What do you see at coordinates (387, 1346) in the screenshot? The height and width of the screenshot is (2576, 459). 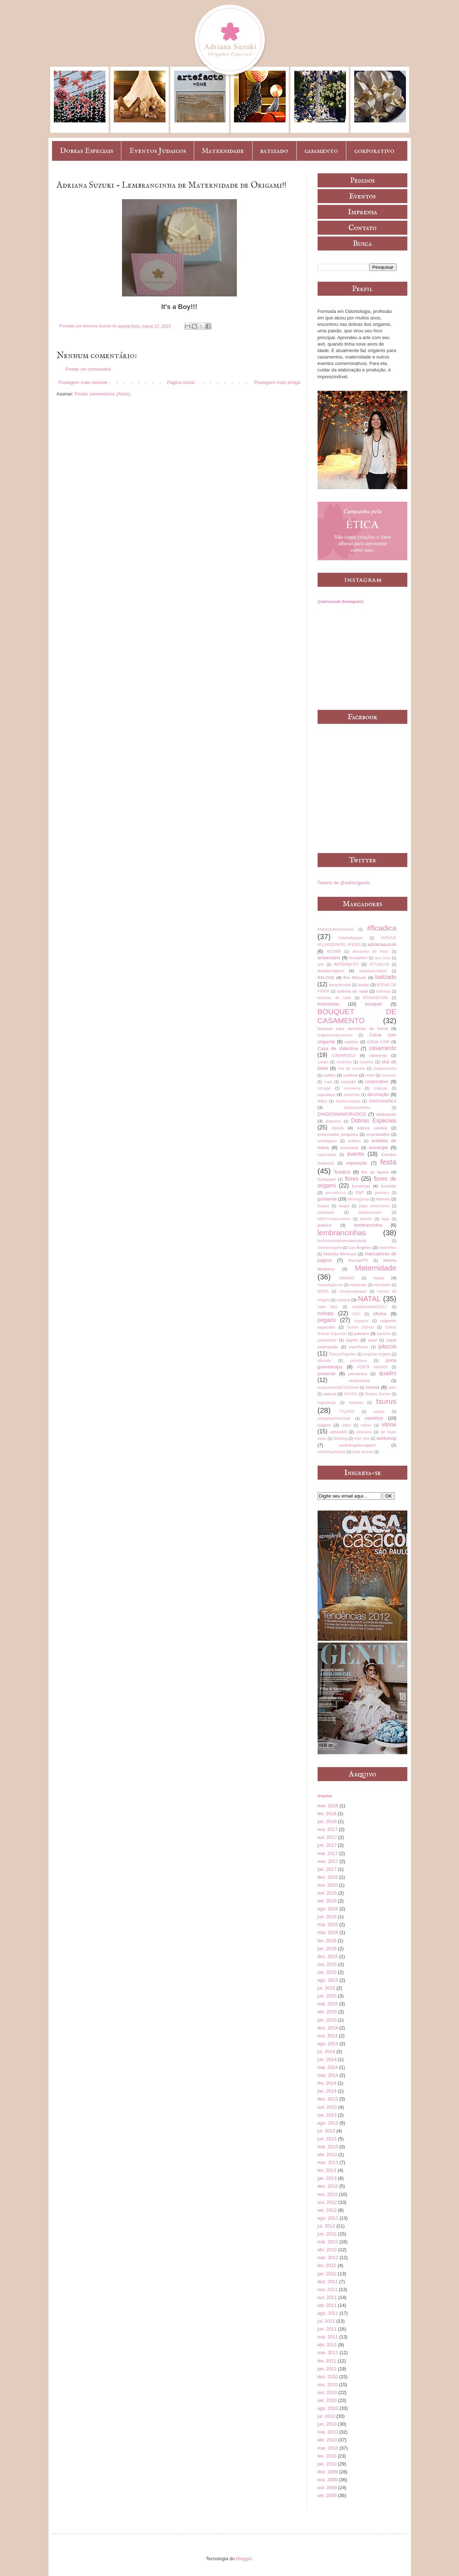 I see `páscoa` at bounding box center [387, 1346].